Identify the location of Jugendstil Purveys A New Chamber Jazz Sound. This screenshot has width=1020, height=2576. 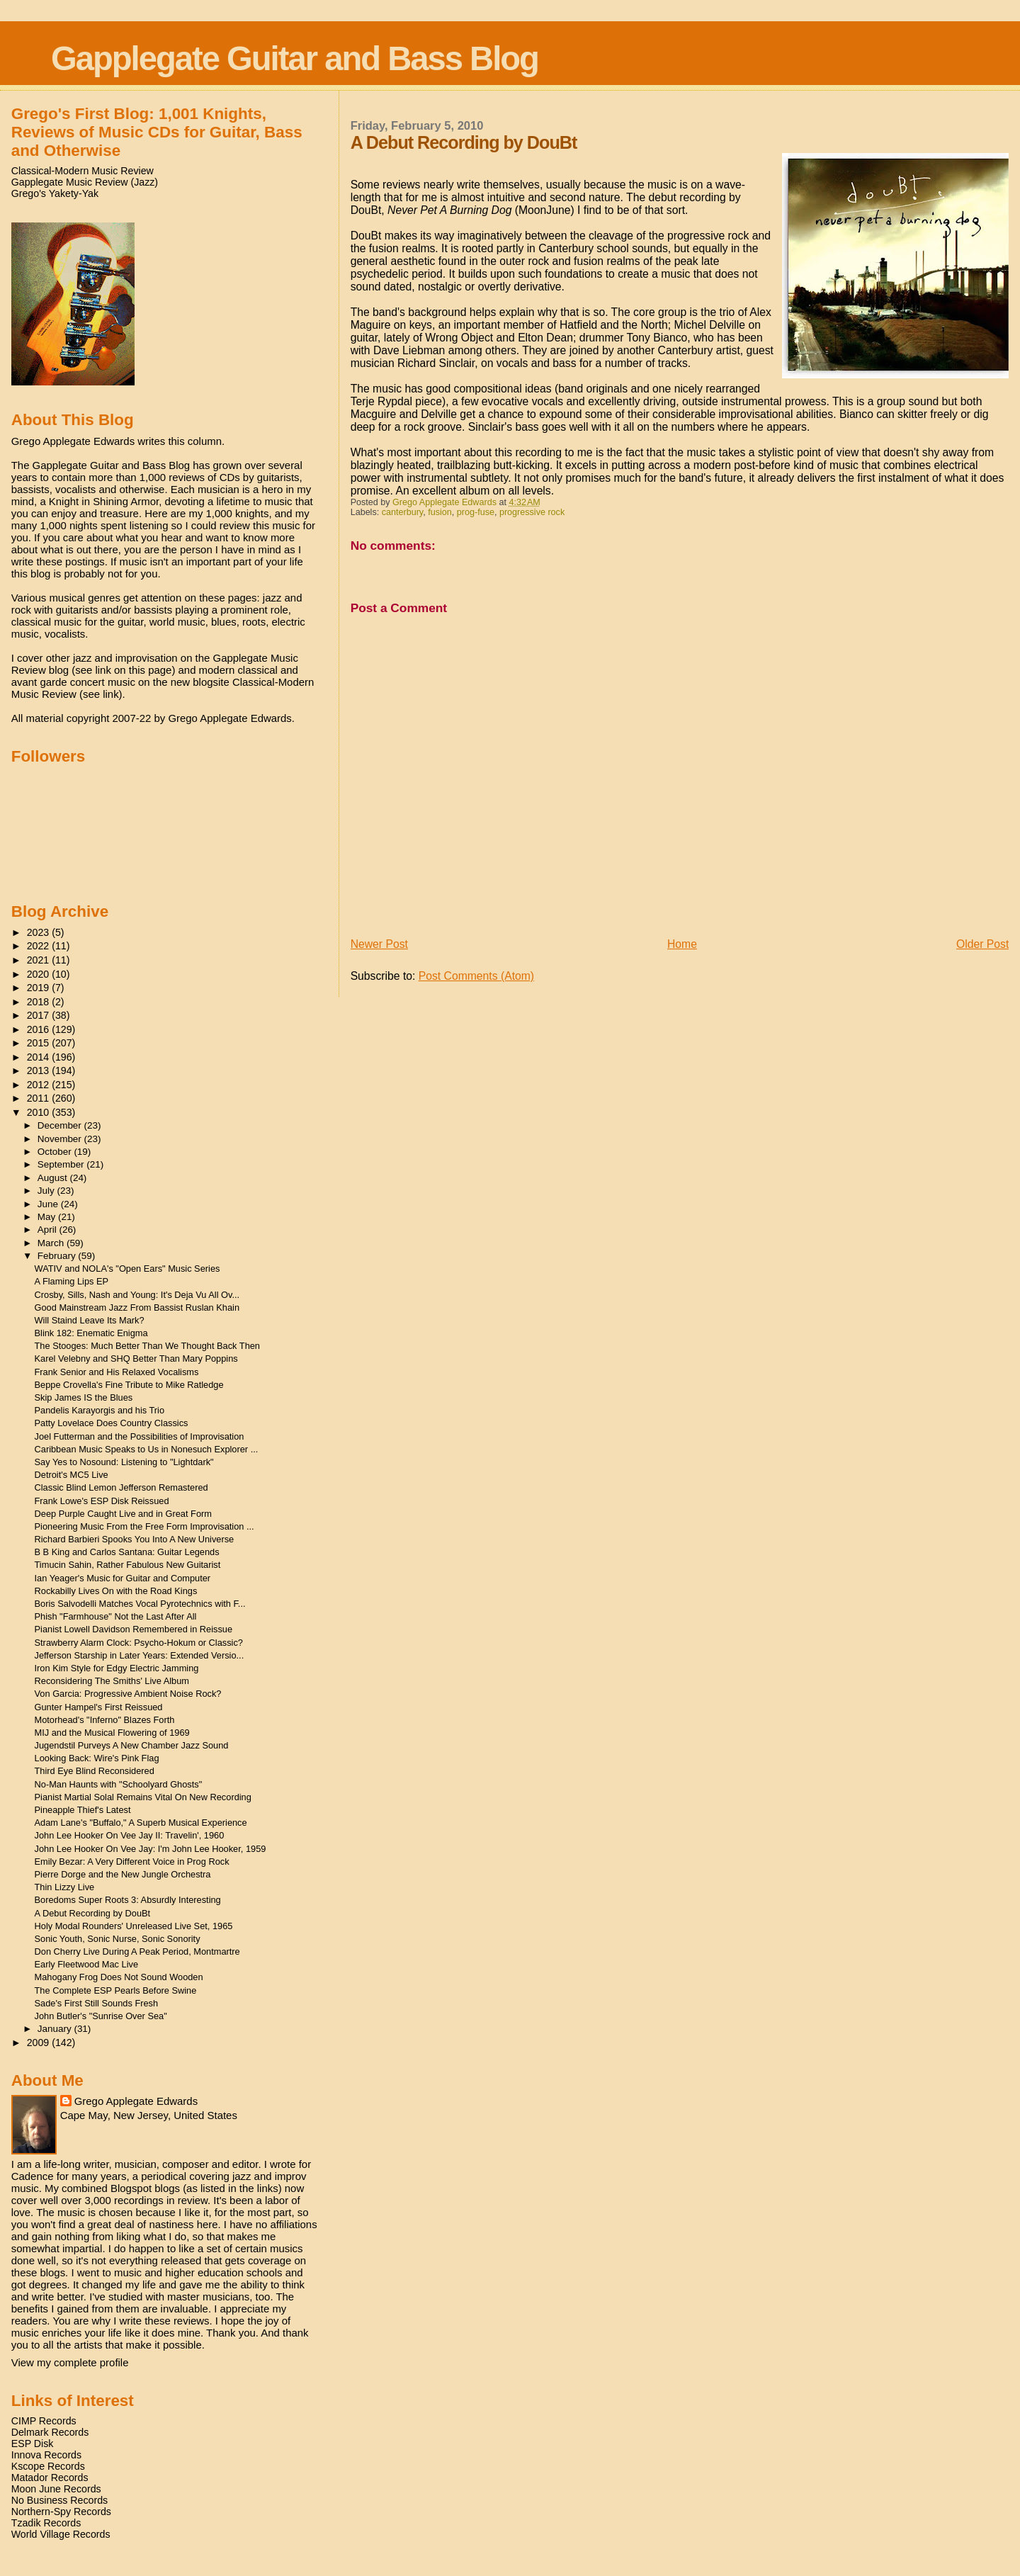
(132, 1745).